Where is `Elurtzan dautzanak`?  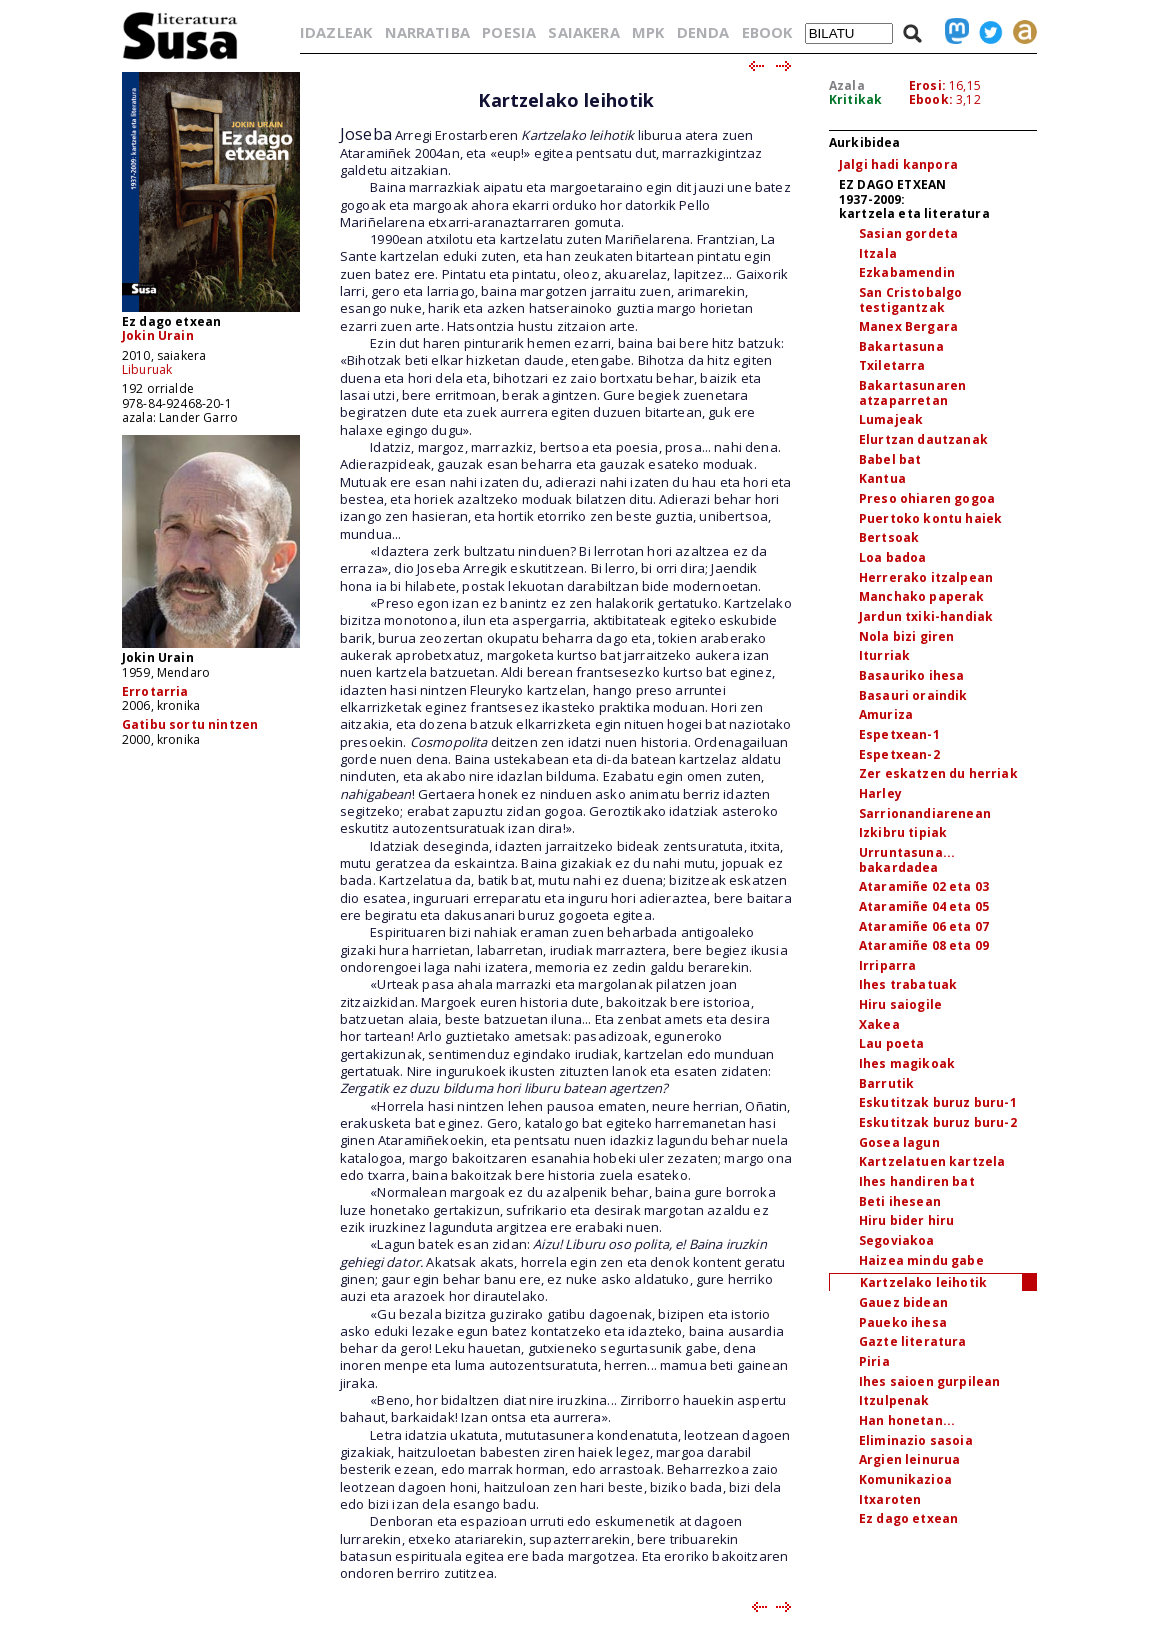
Elurtzan dautzanak is located at coordinates (923, 439).